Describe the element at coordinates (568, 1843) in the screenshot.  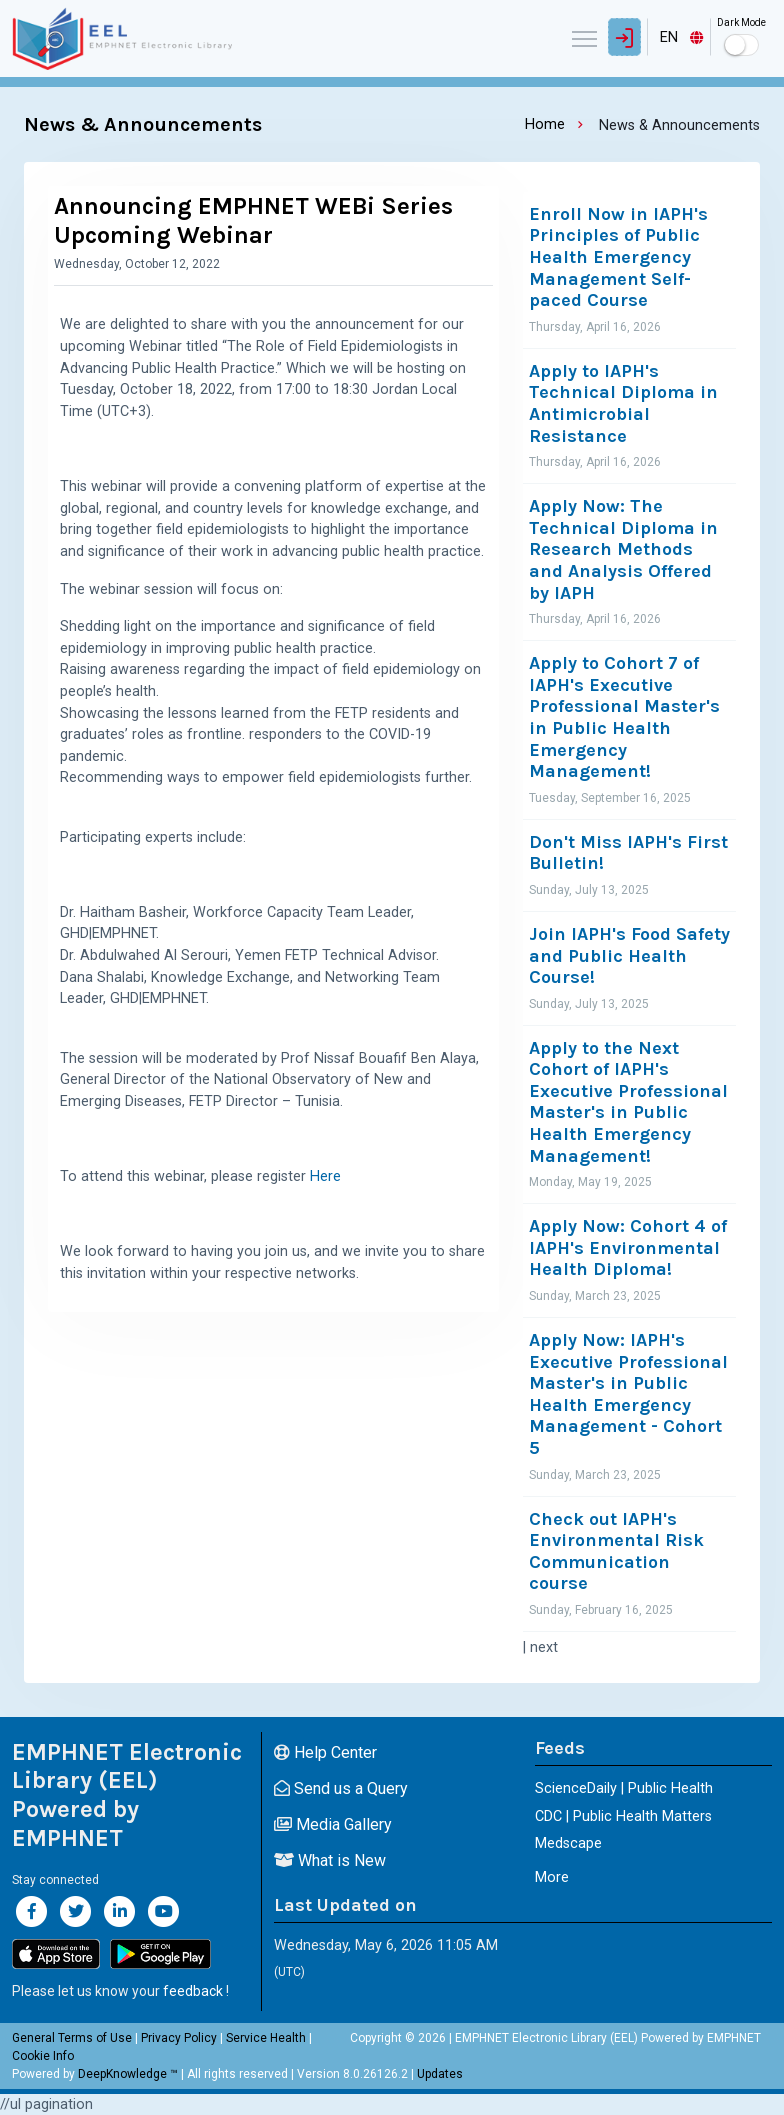
I see `Medscape` at that location.